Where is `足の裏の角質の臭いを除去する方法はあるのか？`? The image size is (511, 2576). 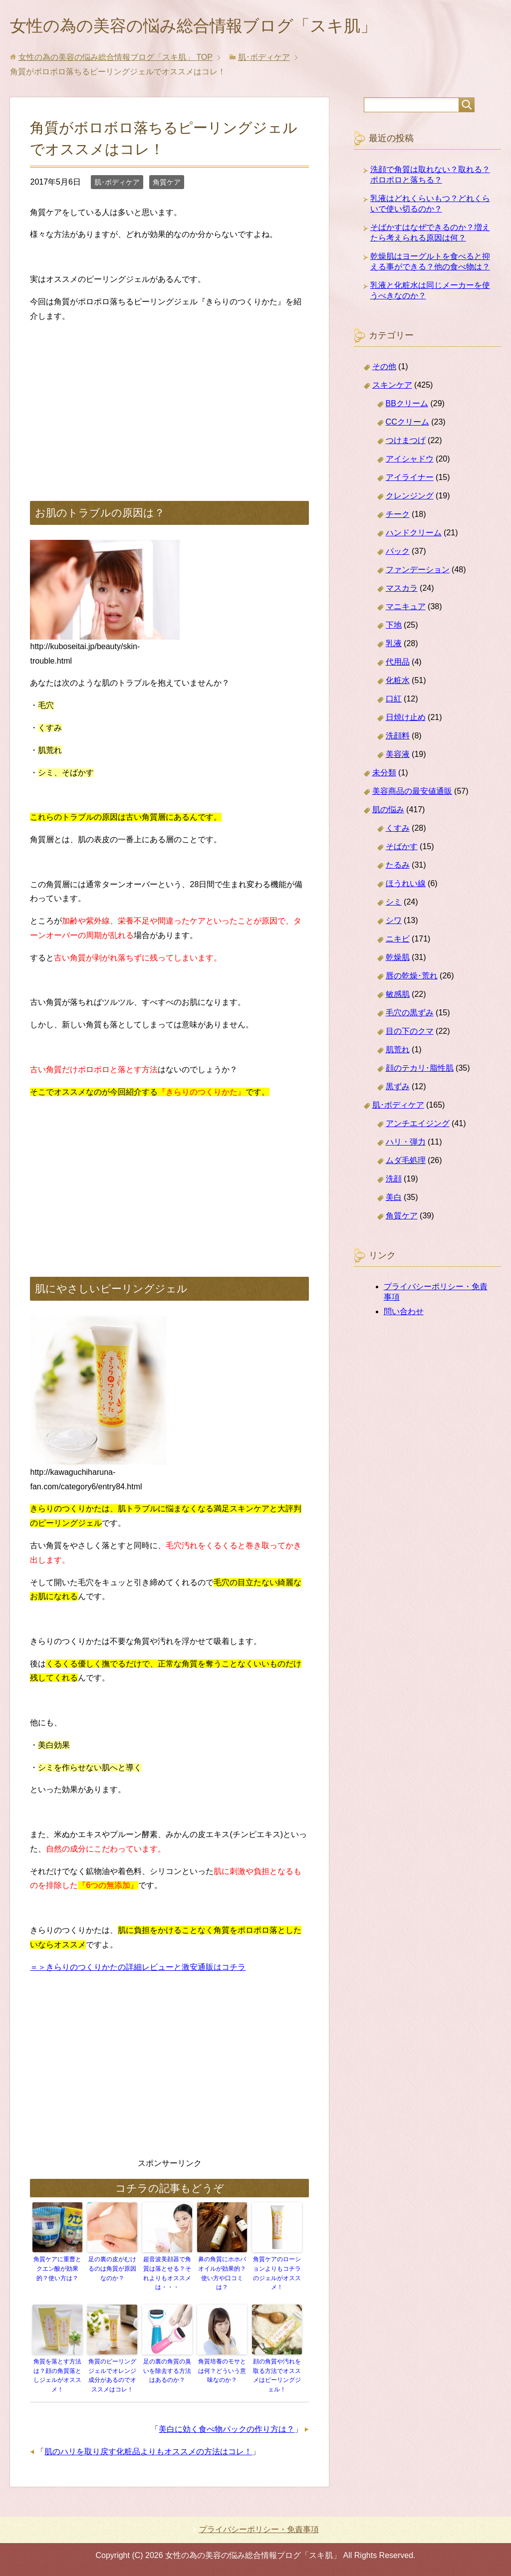
足の裏の角質の臭いを除去する方法はあるのか？ is located at coordinates (167, 2370).